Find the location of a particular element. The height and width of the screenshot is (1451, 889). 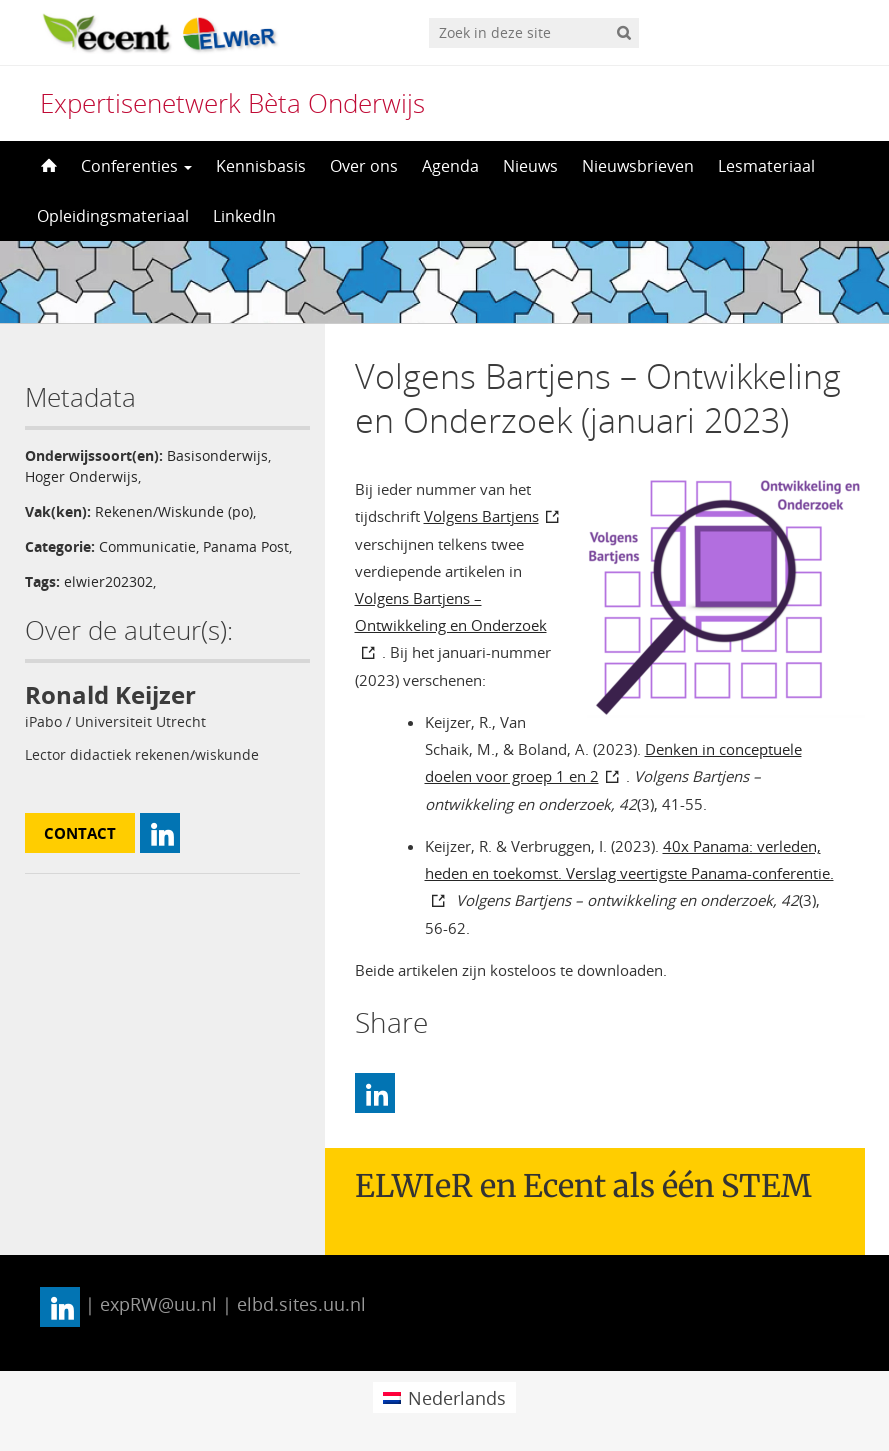

Panama Post is located at coordinates (246, 546).